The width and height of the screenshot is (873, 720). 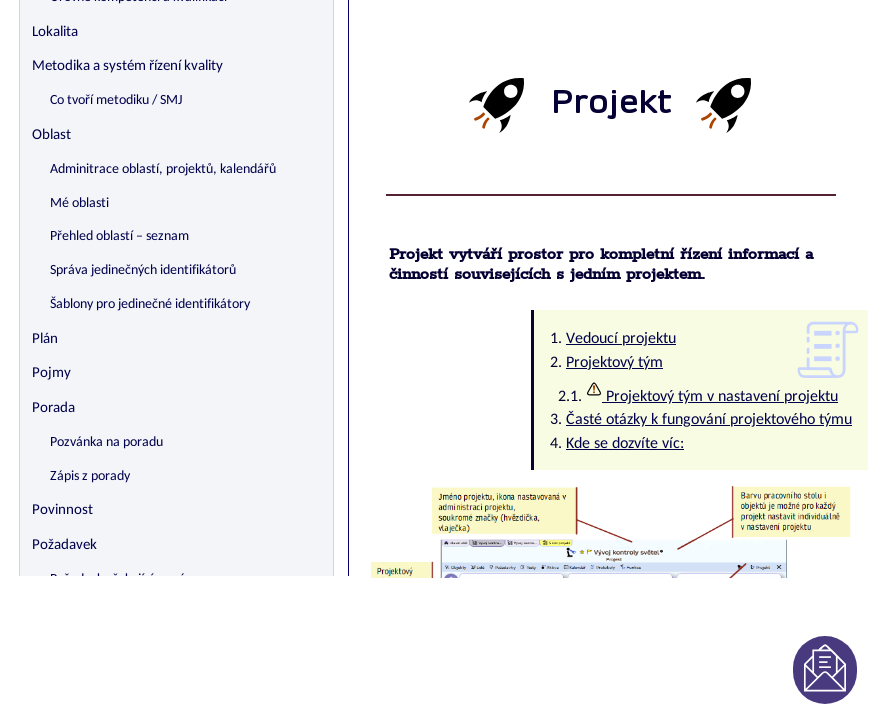 I want to click on Kde se dozvíte víc:, so click(x=625, y=444).